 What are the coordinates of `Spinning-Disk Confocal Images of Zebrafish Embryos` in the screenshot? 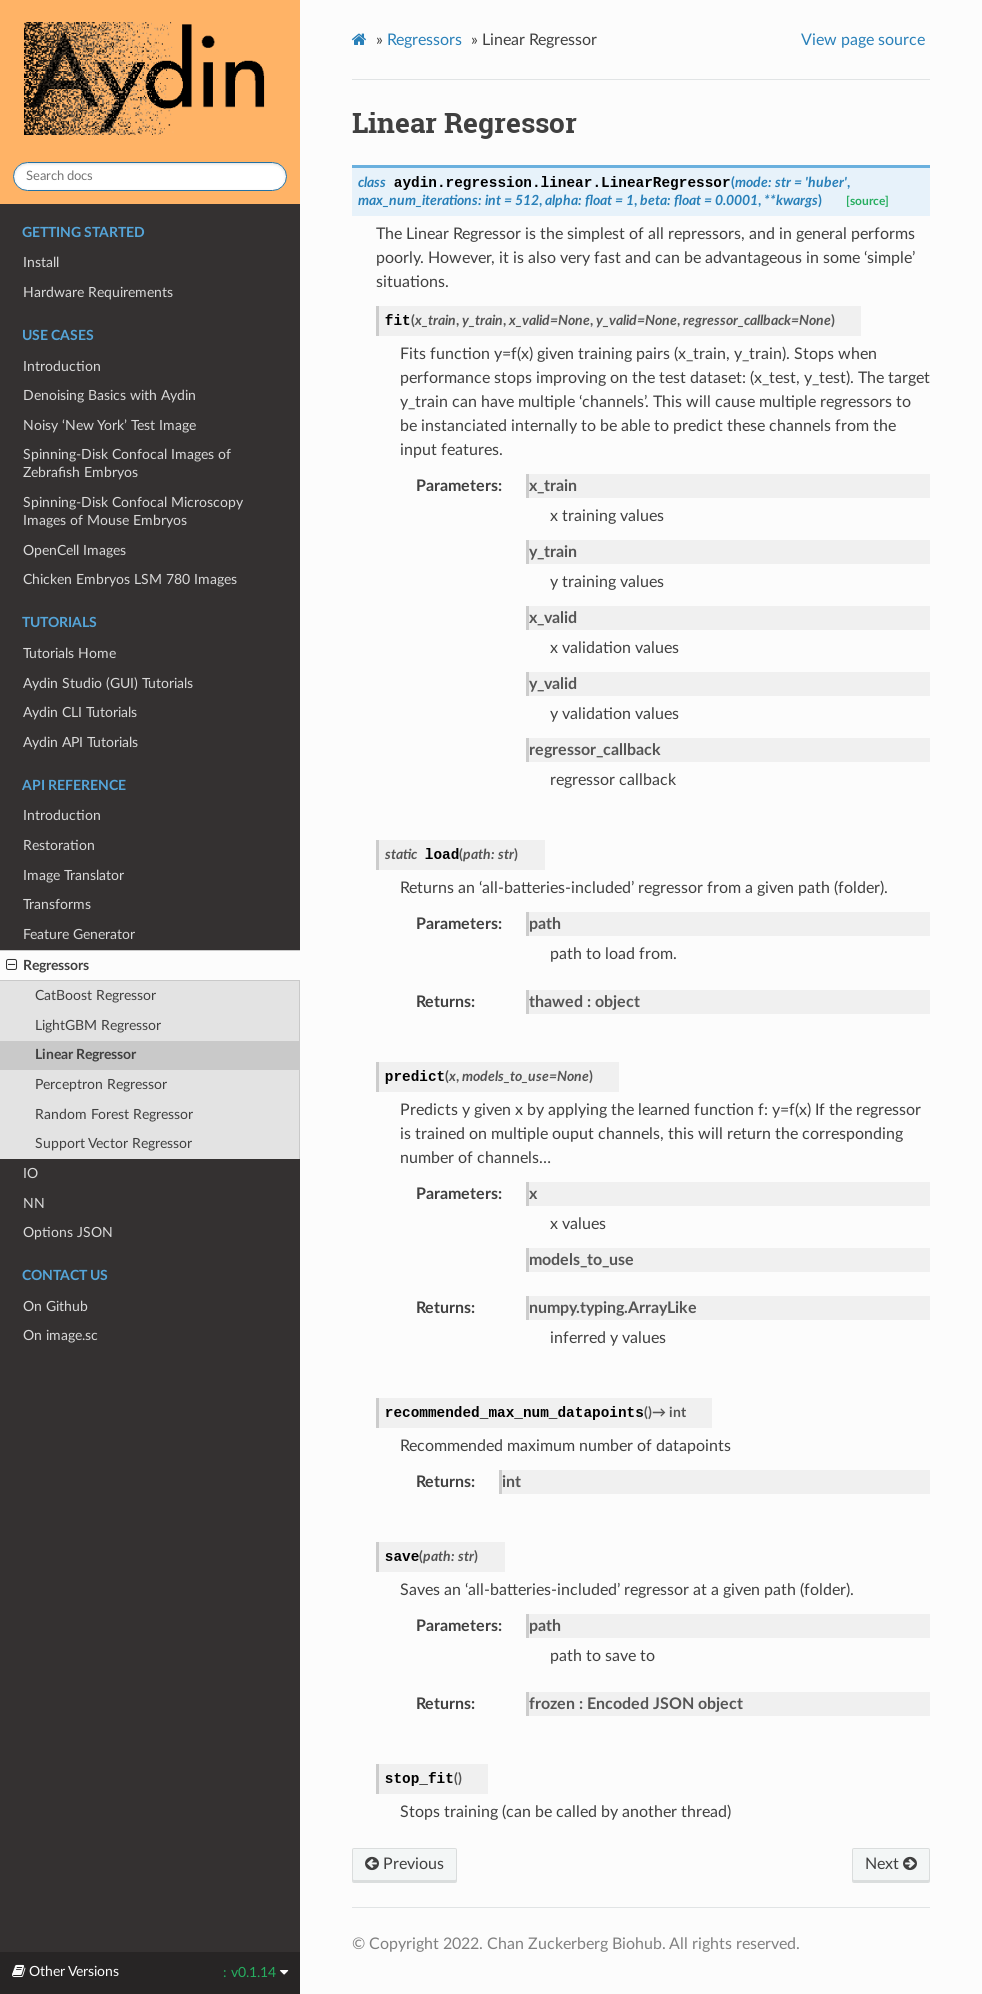 It's located at (127, 463).